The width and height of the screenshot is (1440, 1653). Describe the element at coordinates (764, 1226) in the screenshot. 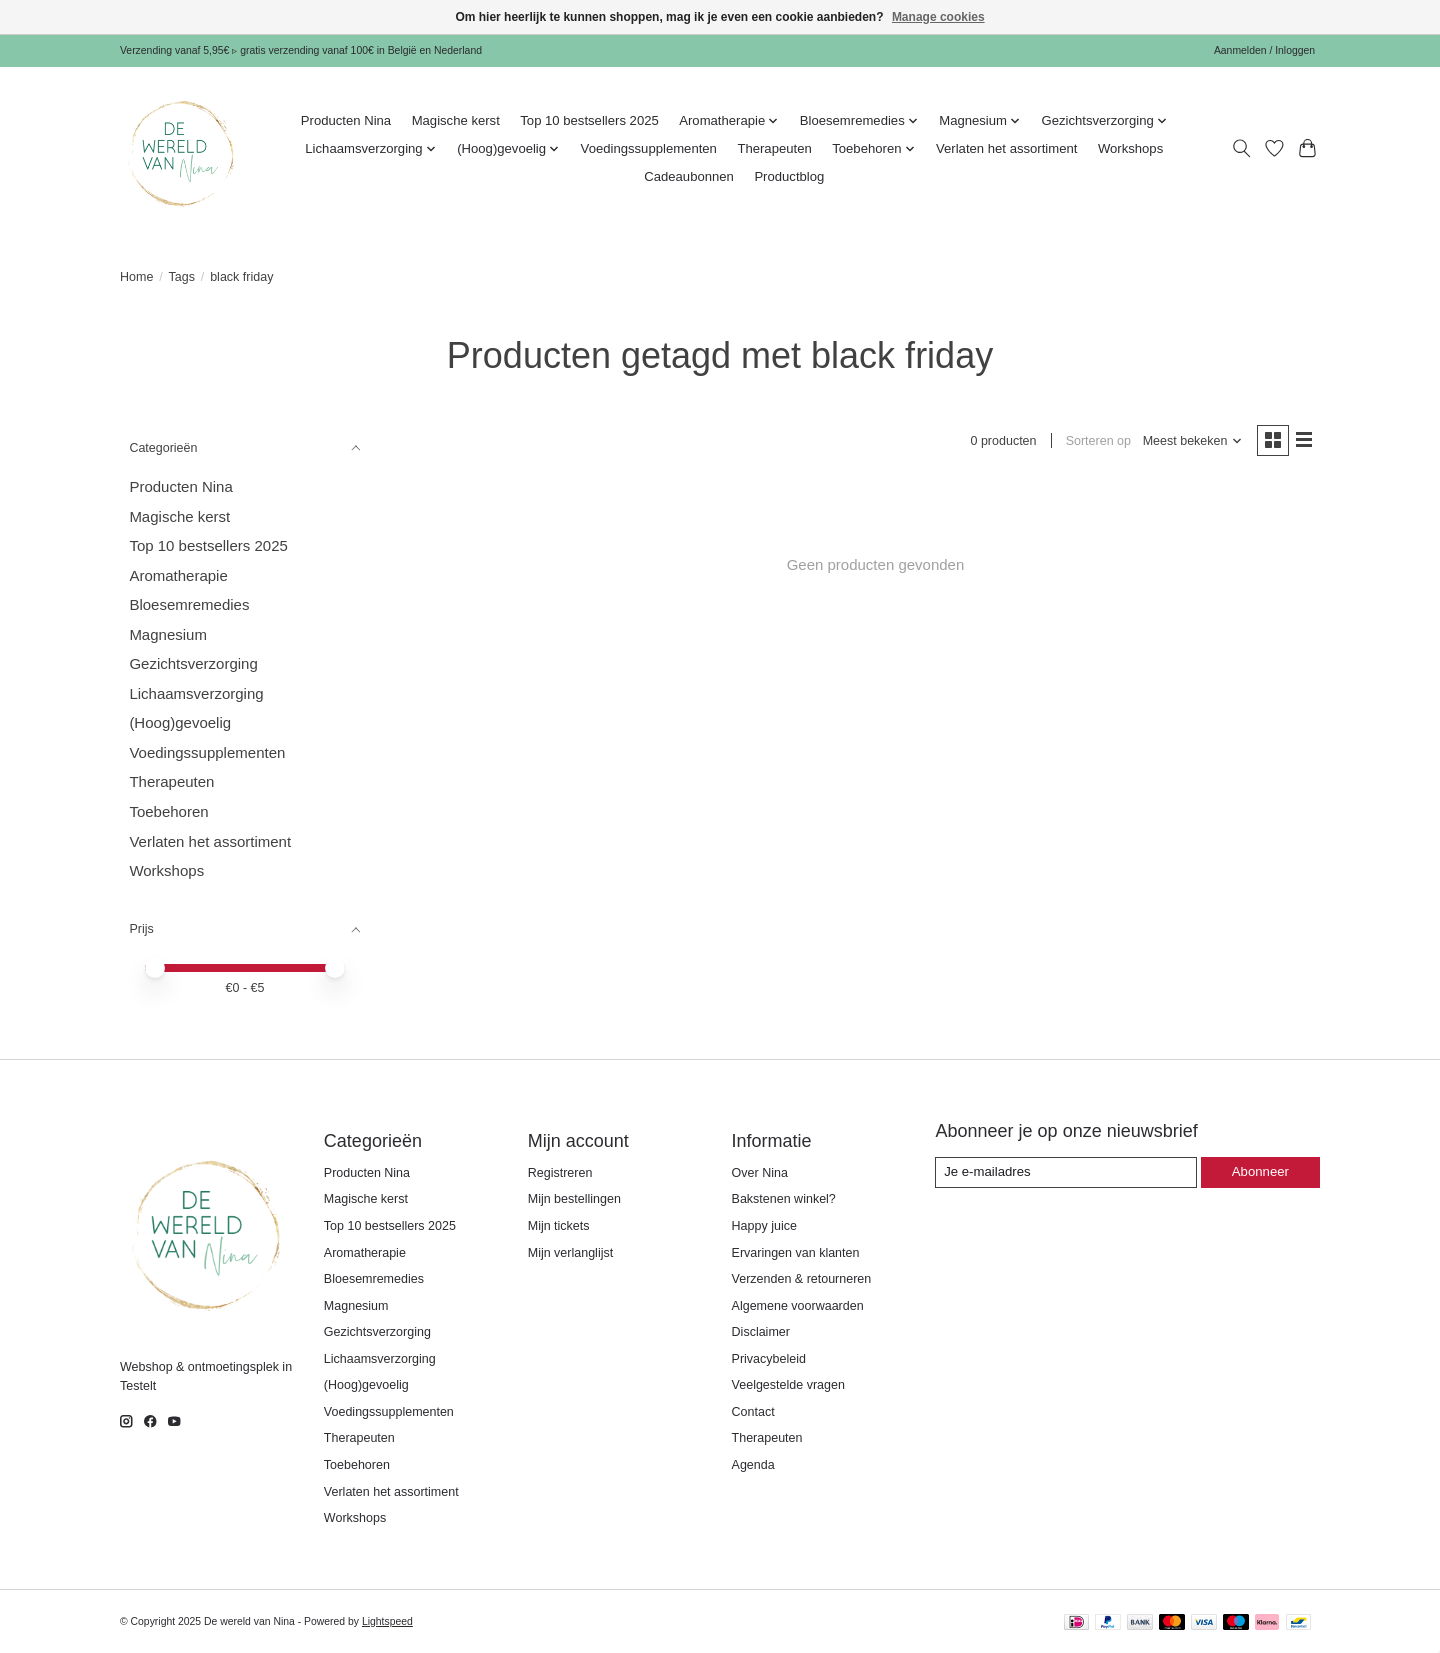

I see `Happy juice` at that location.